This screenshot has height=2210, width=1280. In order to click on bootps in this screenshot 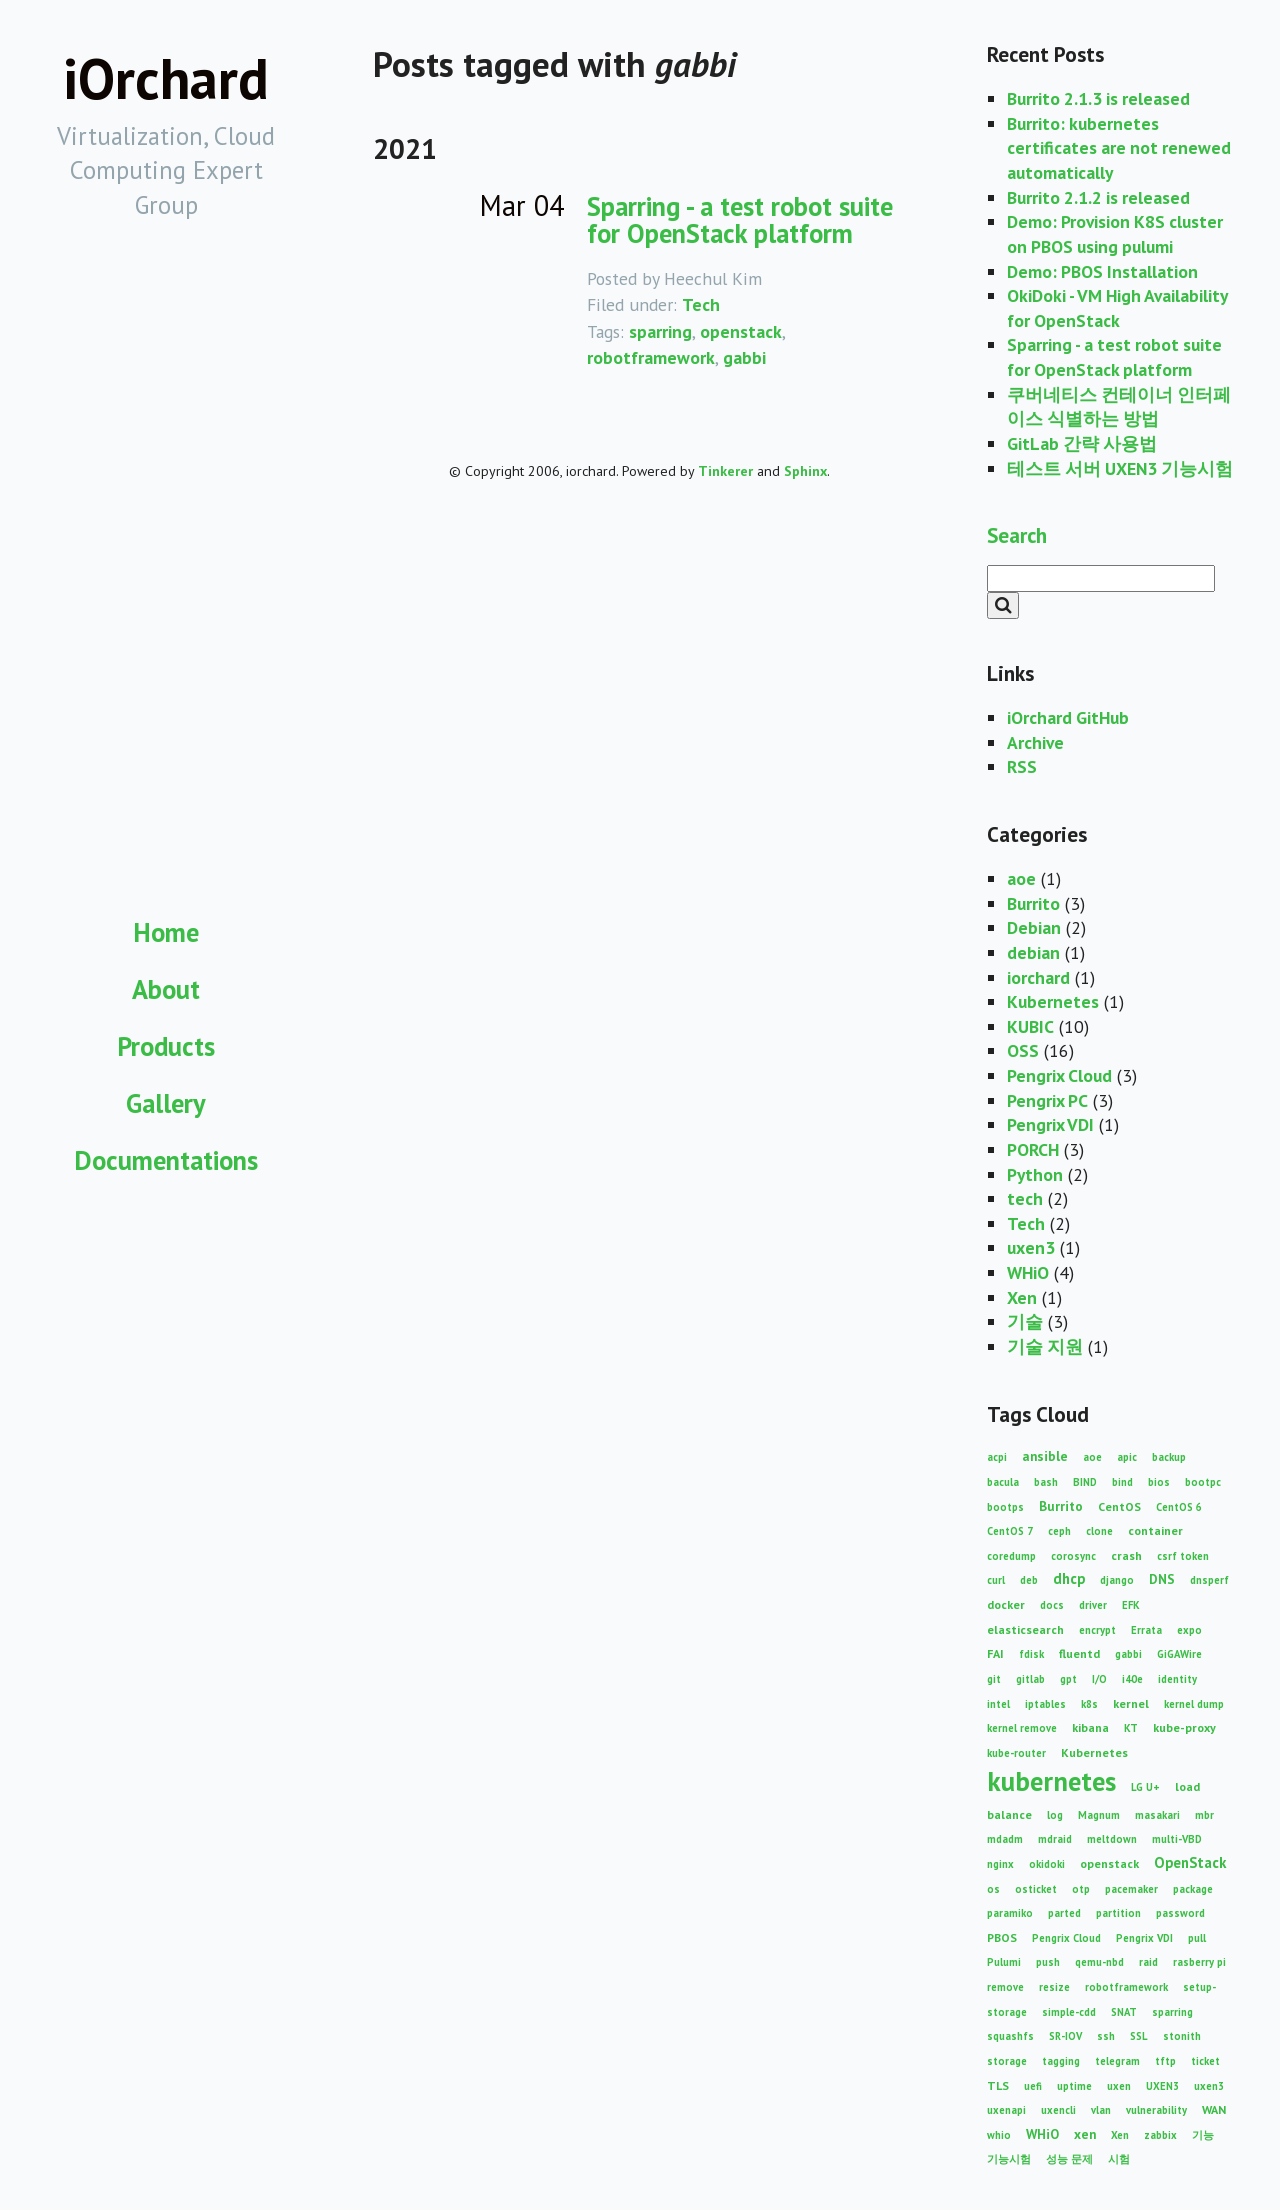, I will do `click(1005, 1507)`.